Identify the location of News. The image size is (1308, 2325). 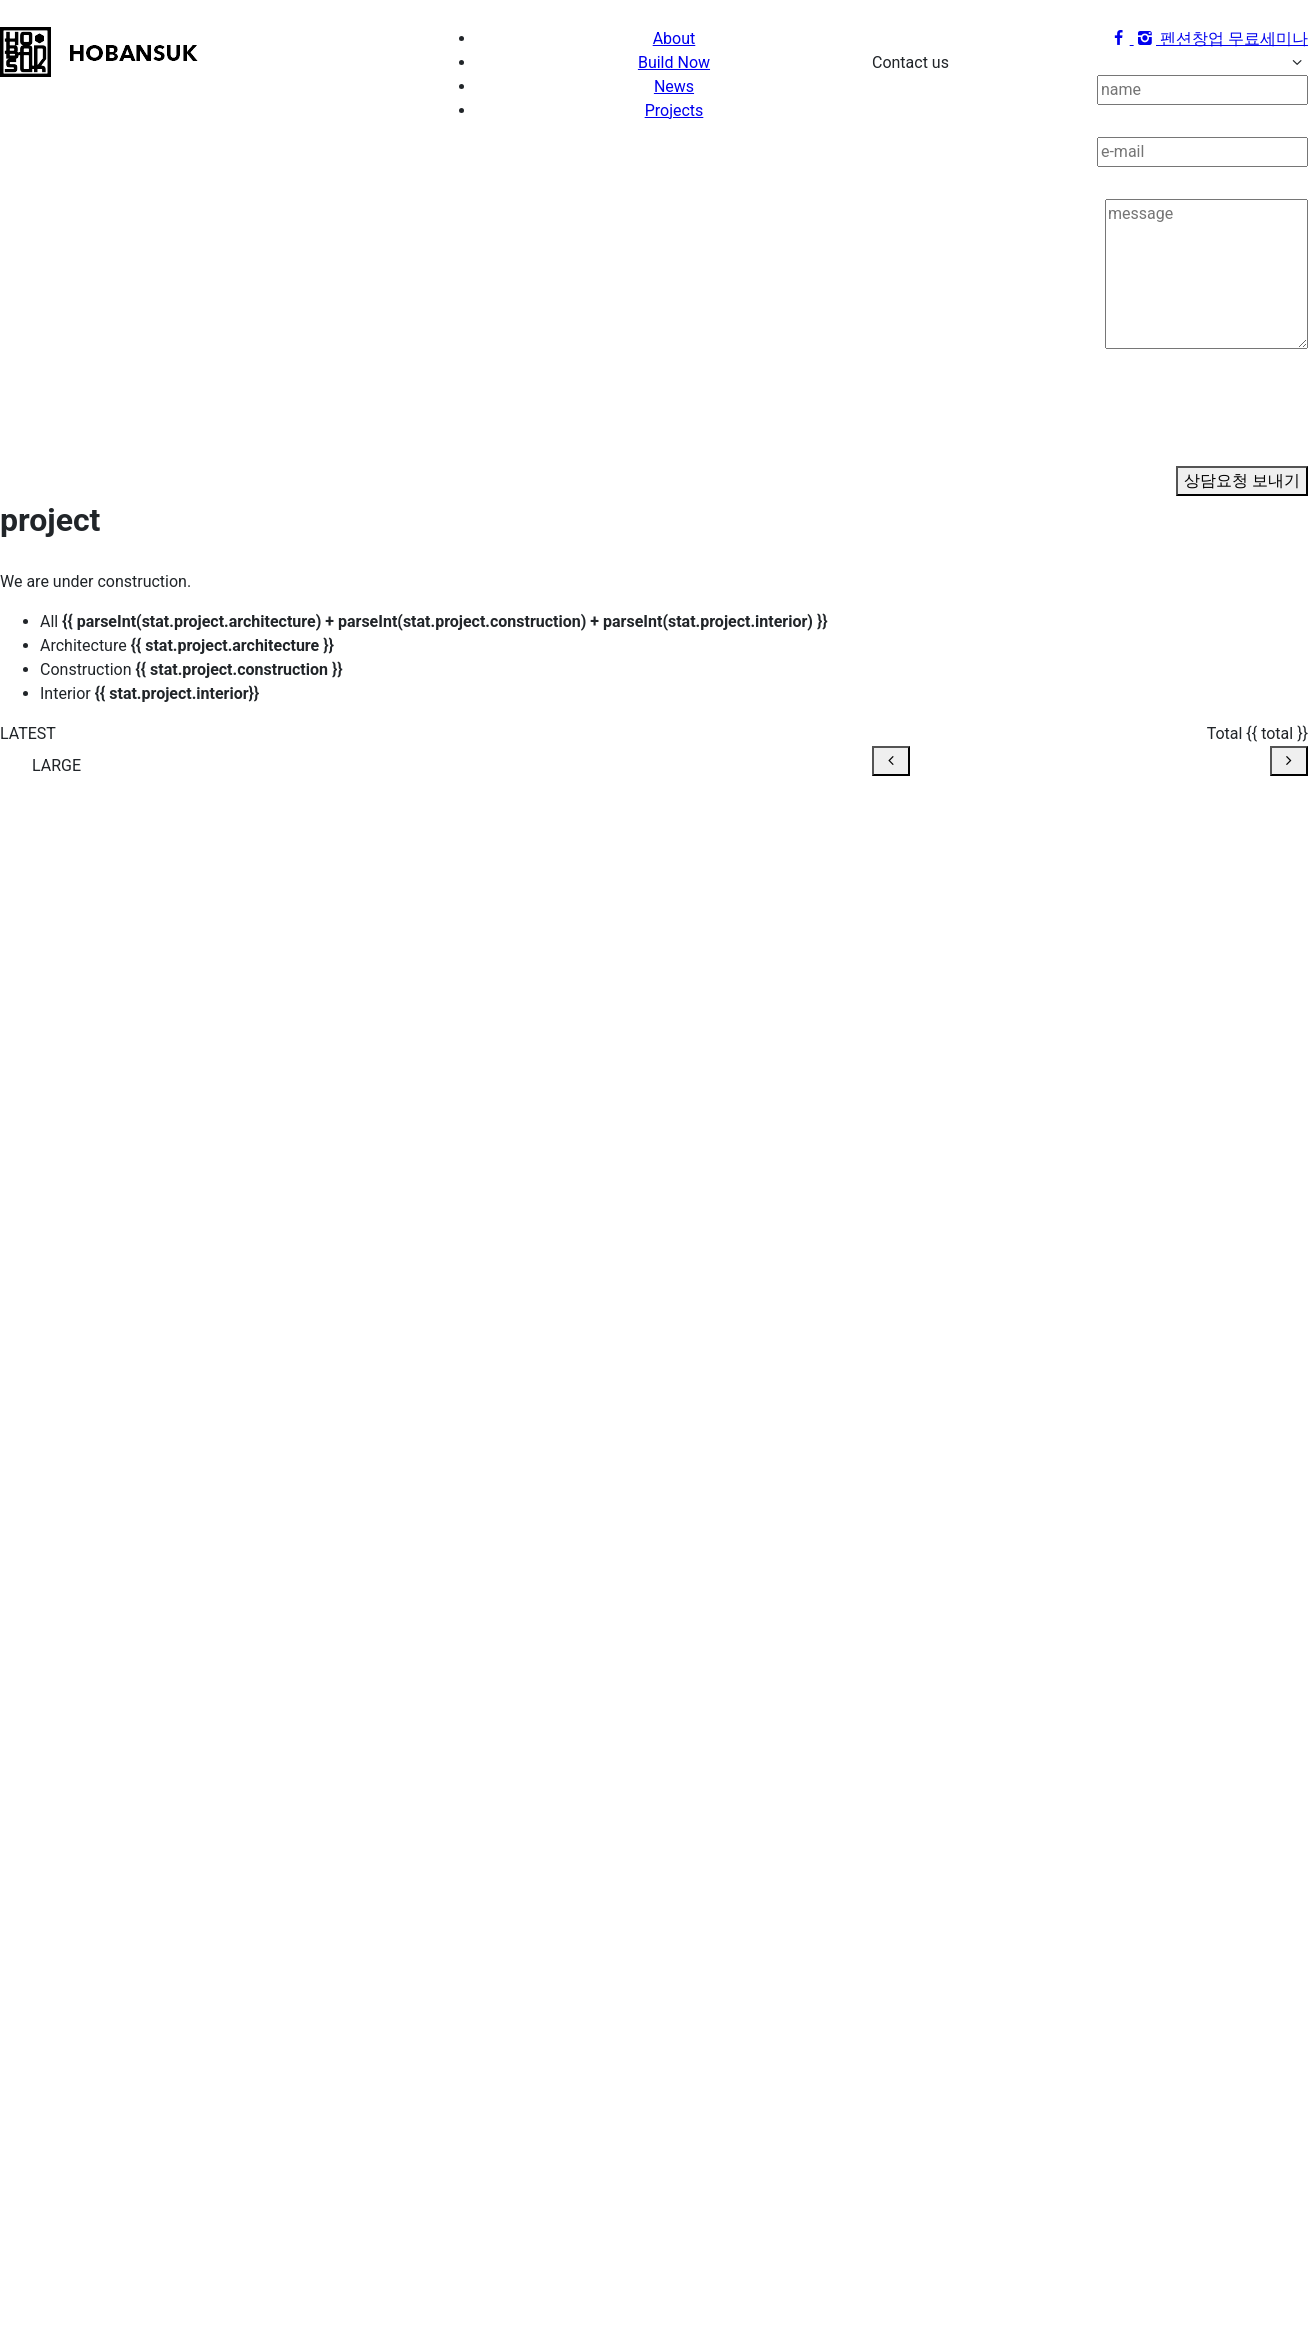
(674, 86).